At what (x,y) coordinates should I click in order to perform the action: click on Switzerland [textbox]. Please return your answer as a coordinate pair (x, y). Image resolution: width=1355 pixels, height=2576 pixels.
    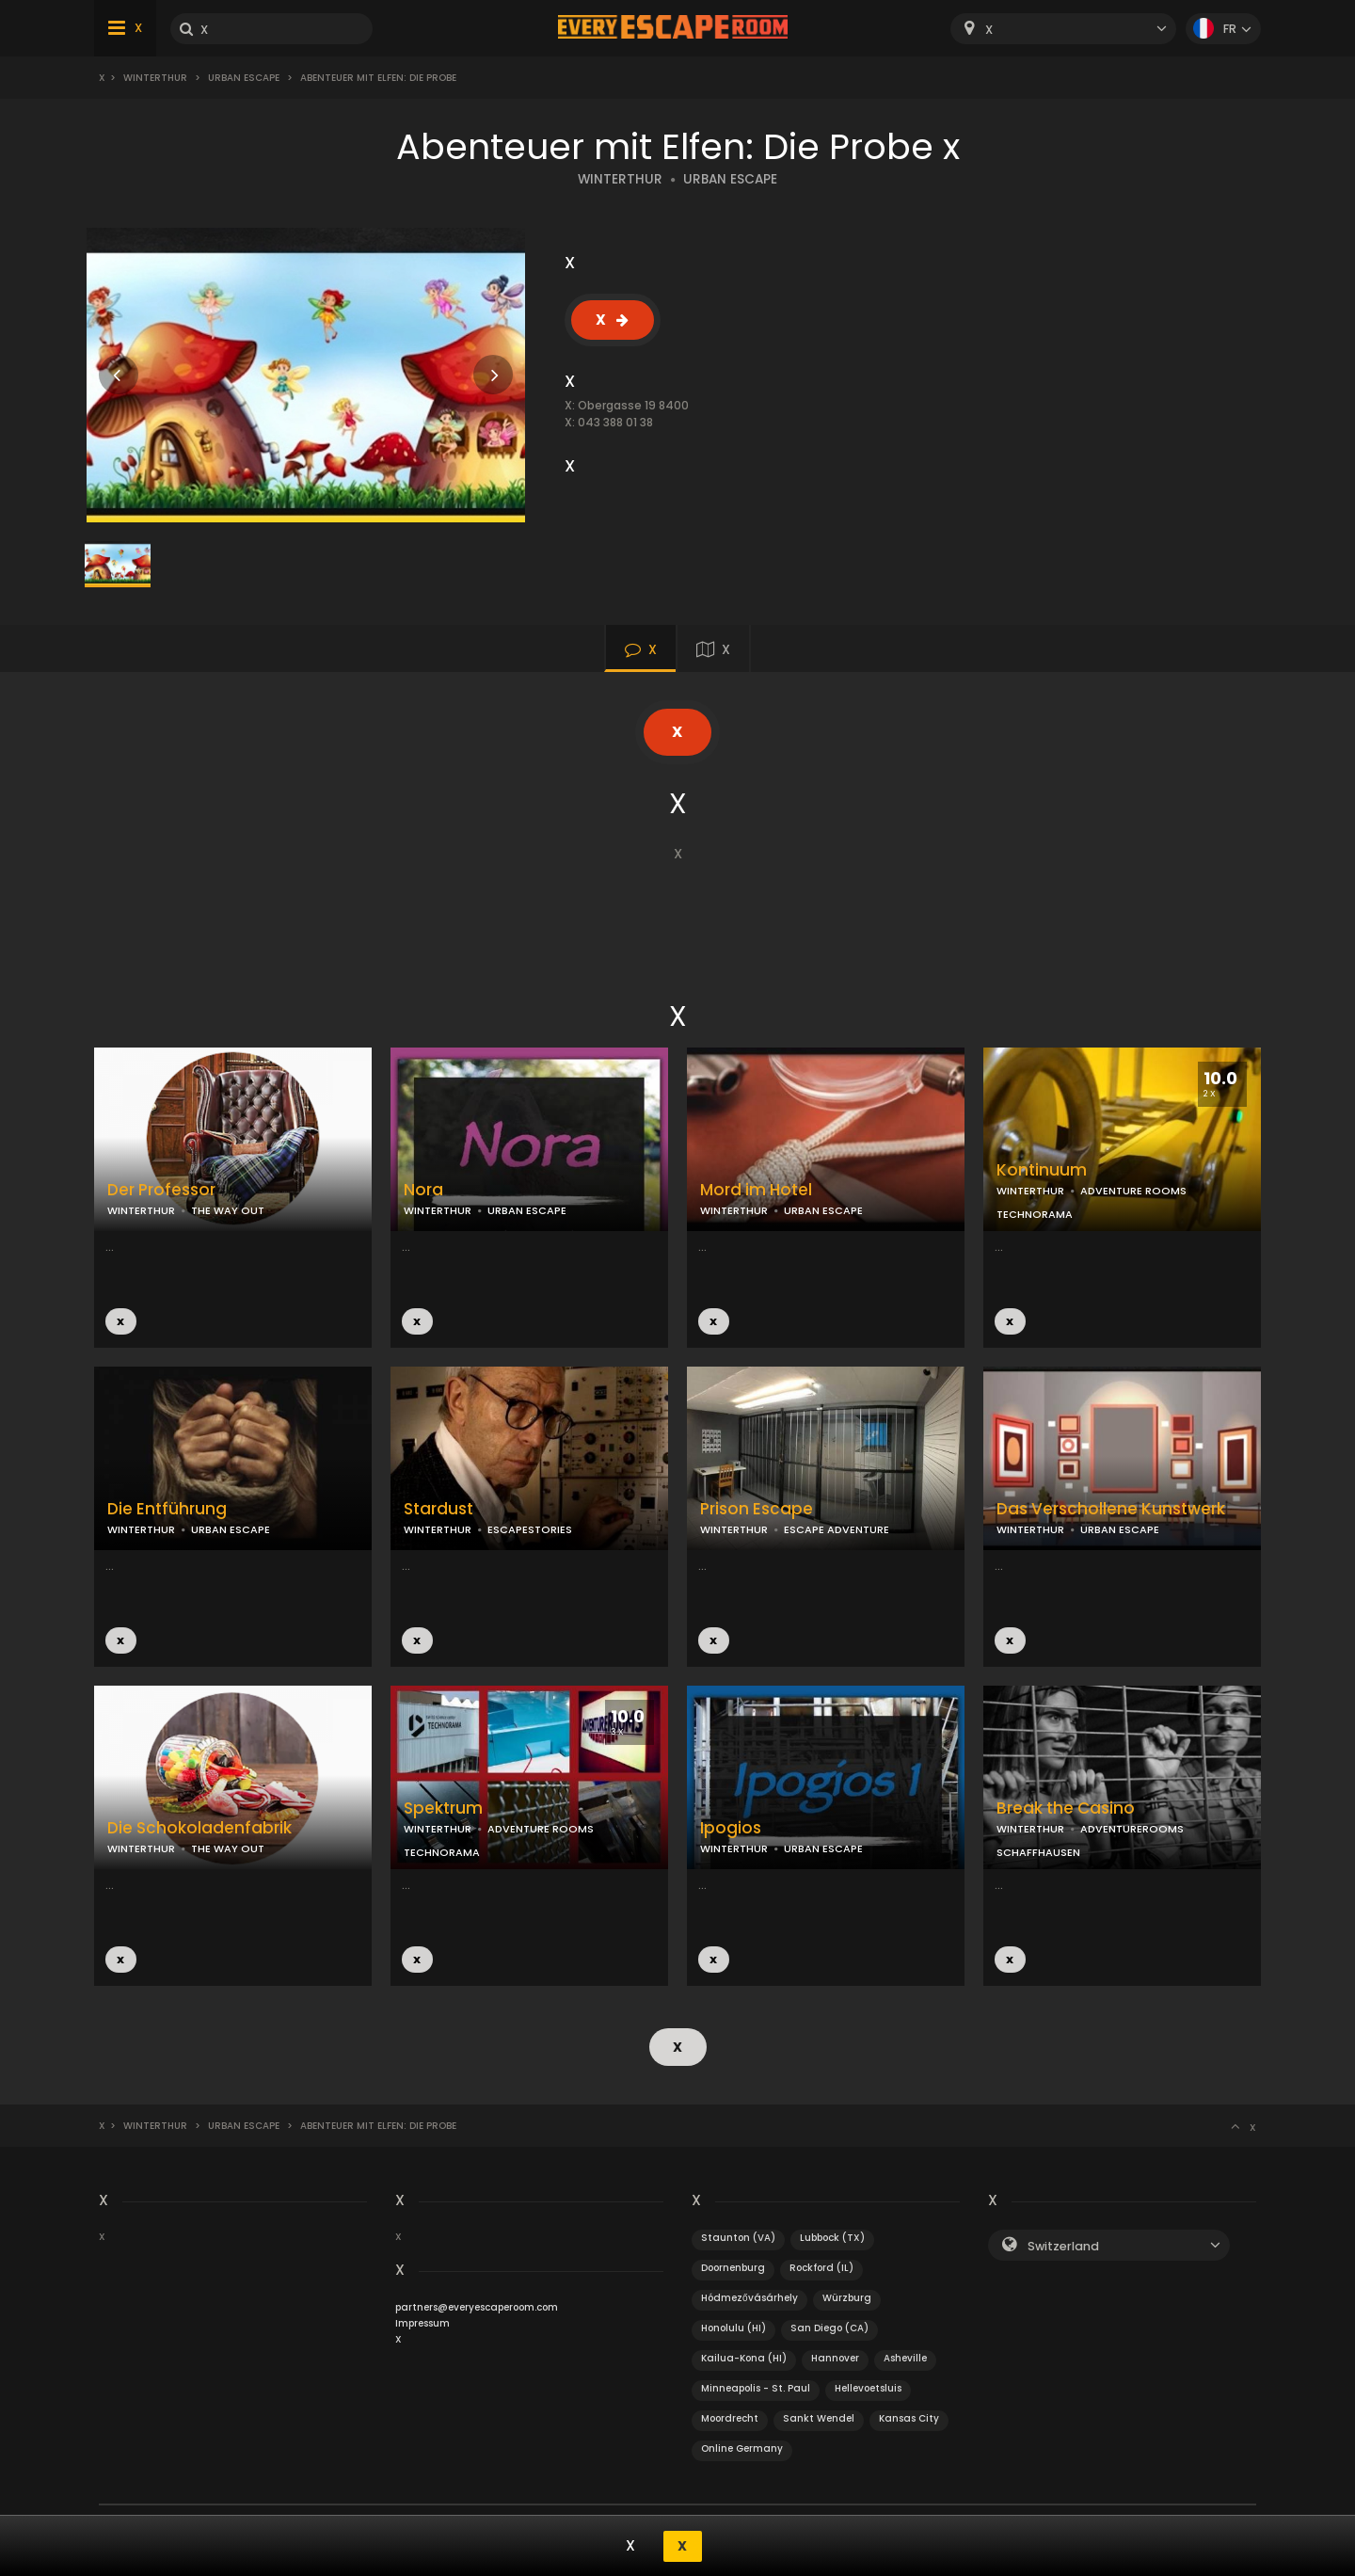
    Looking at the image, I should click on (1063, 2245).